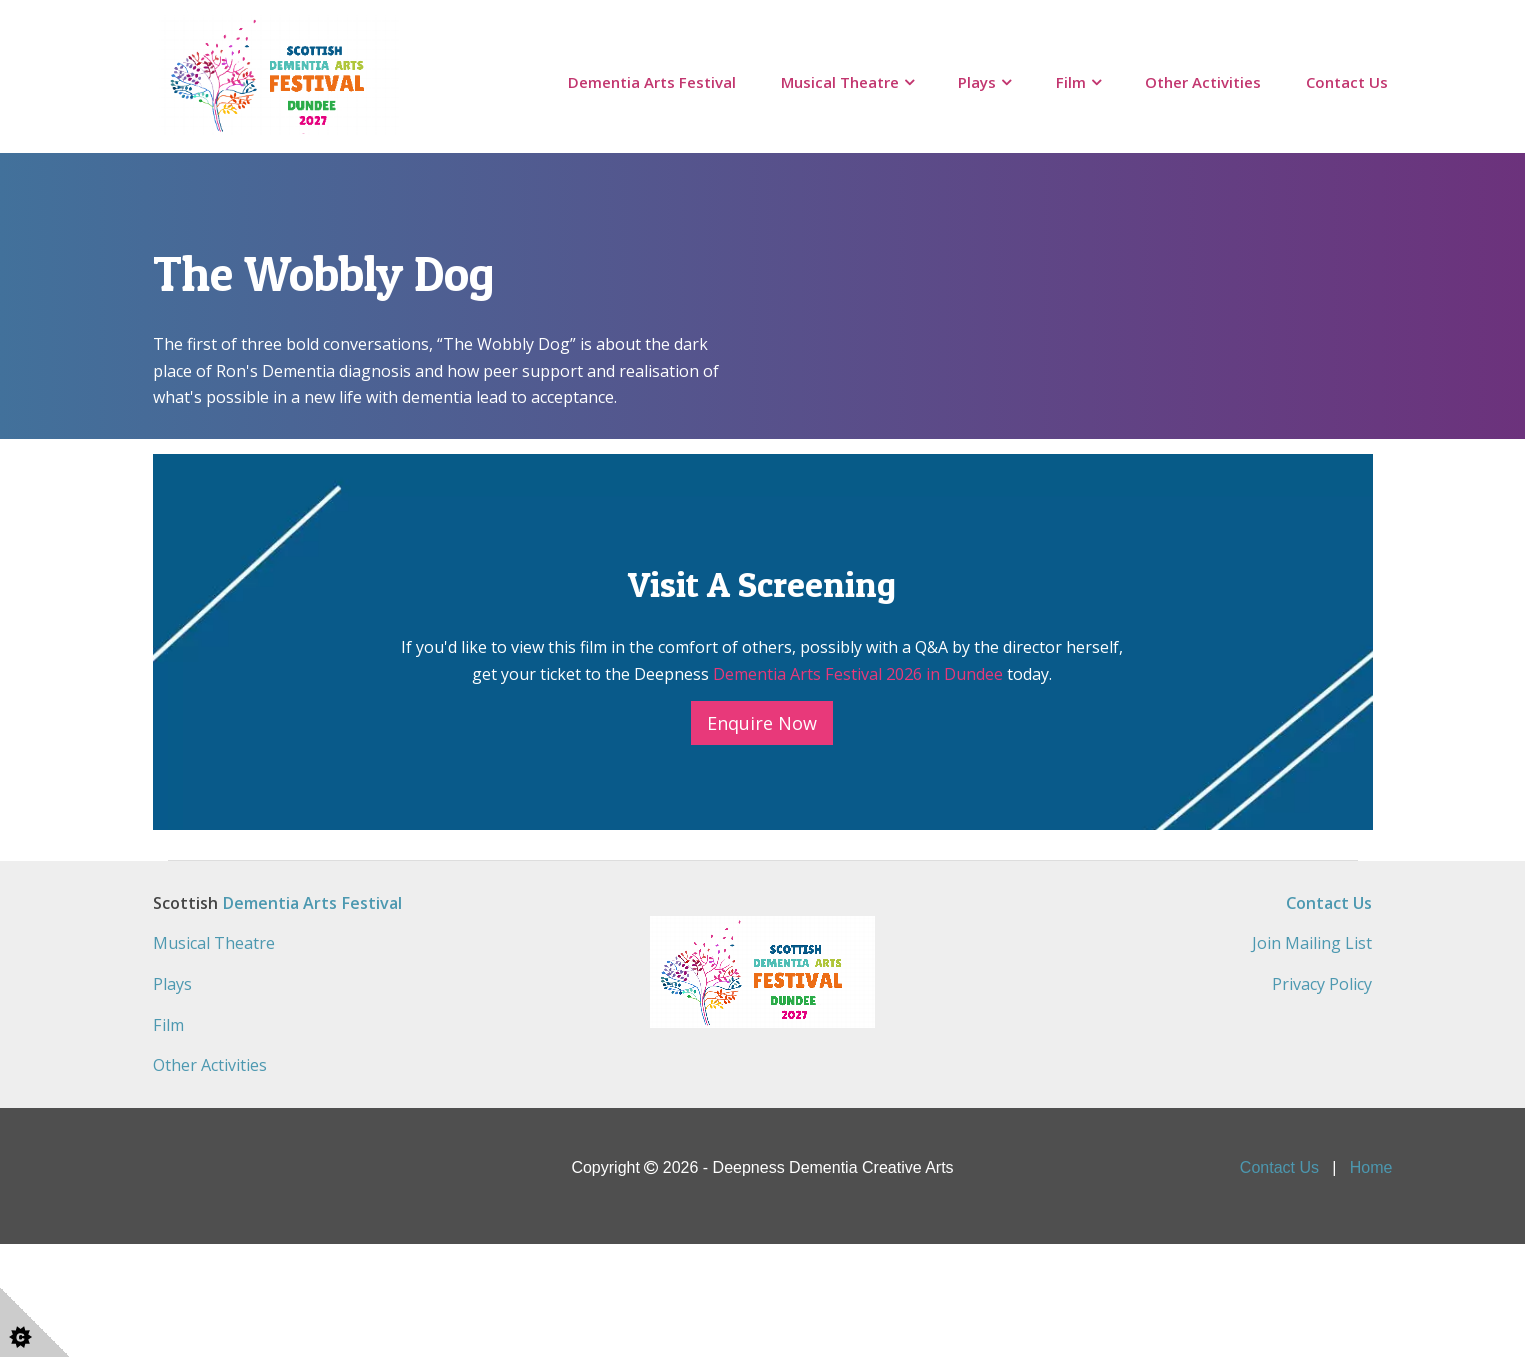  Describe the element at coordinates (1322, 1097) in the screenshot. I see `Privacy Policy` at that location.